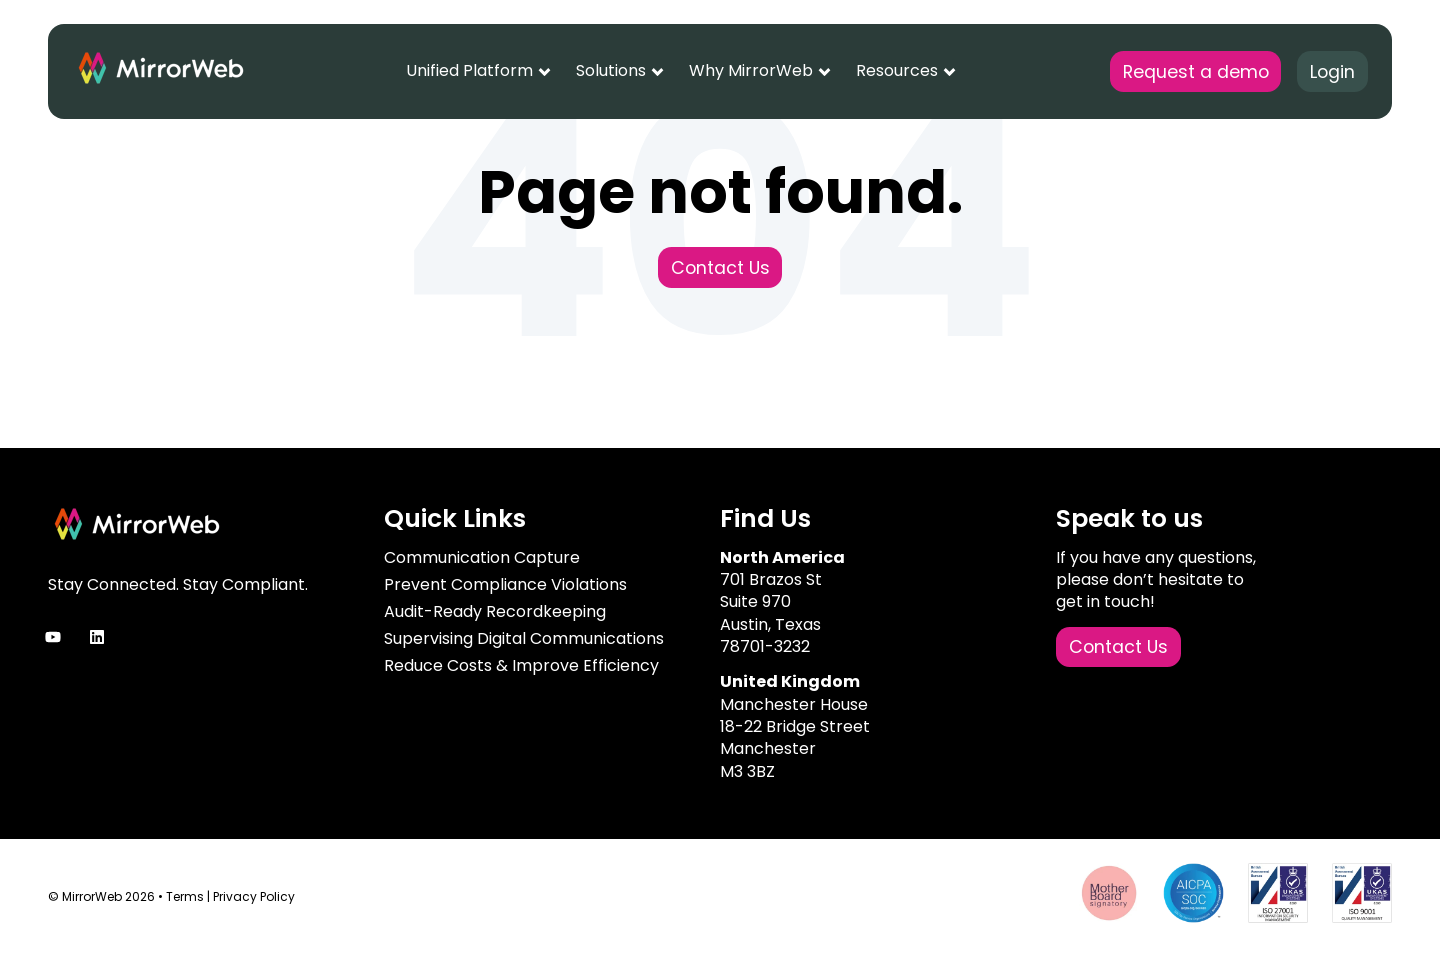 The height and width of the screenshot is (954, 1440). I want to click on Resources, so click(897, 70).